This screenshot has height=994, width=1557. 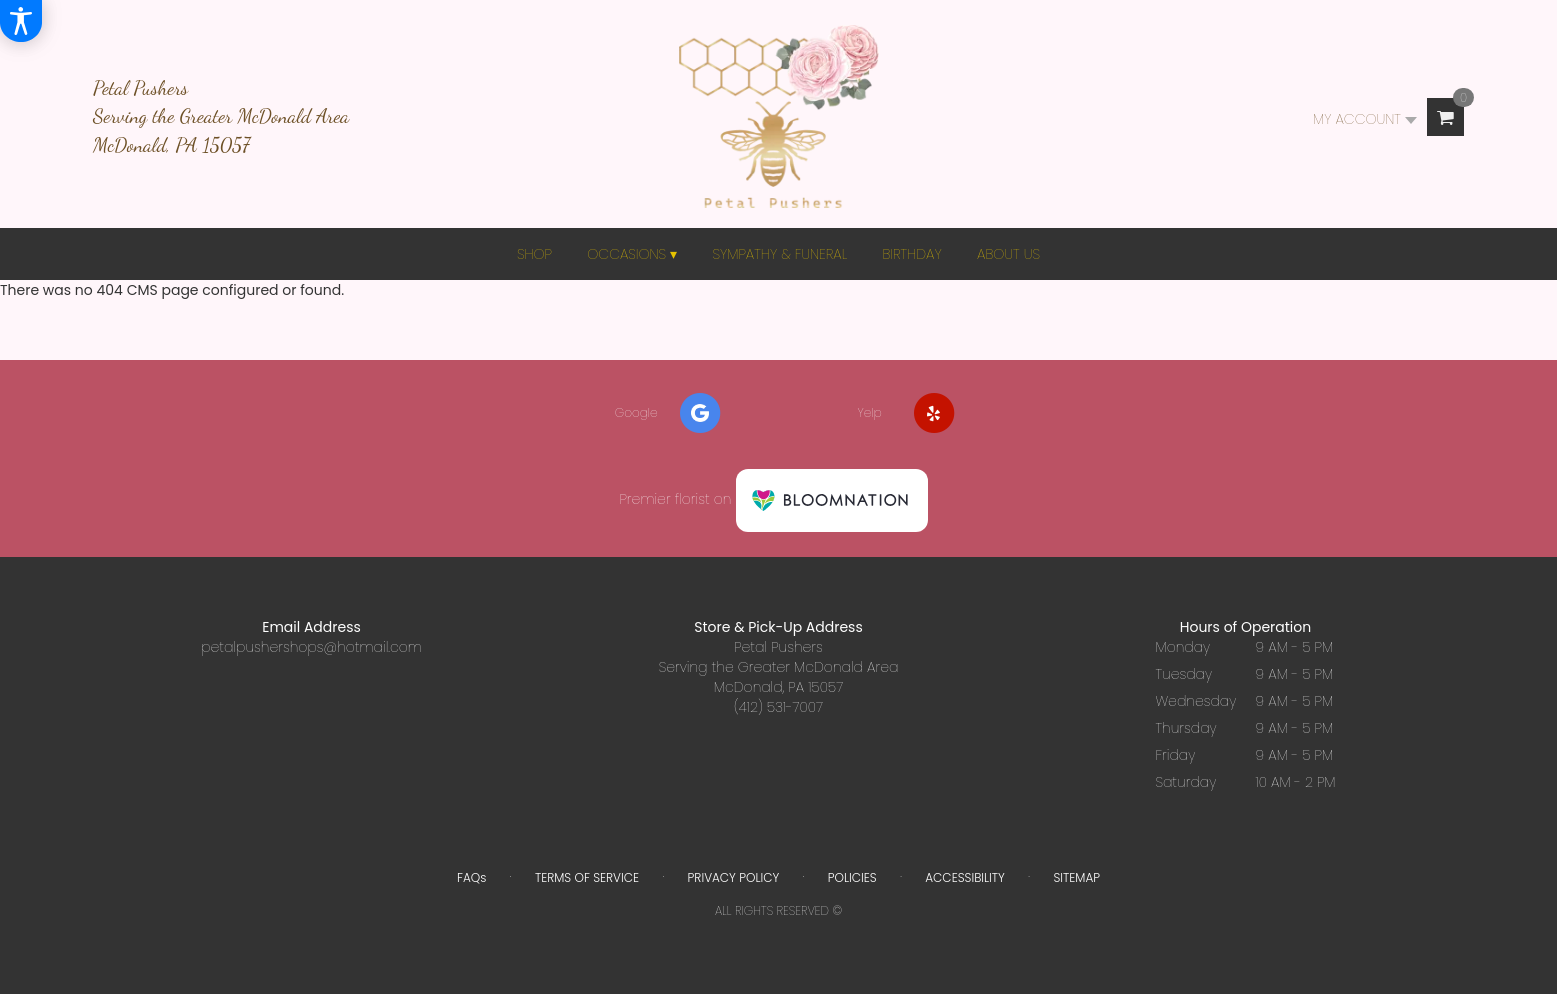 What do you see at coordinates (587, 877) in the screenshot?
I see `Terms of Service` at bounding box center [587, 877].